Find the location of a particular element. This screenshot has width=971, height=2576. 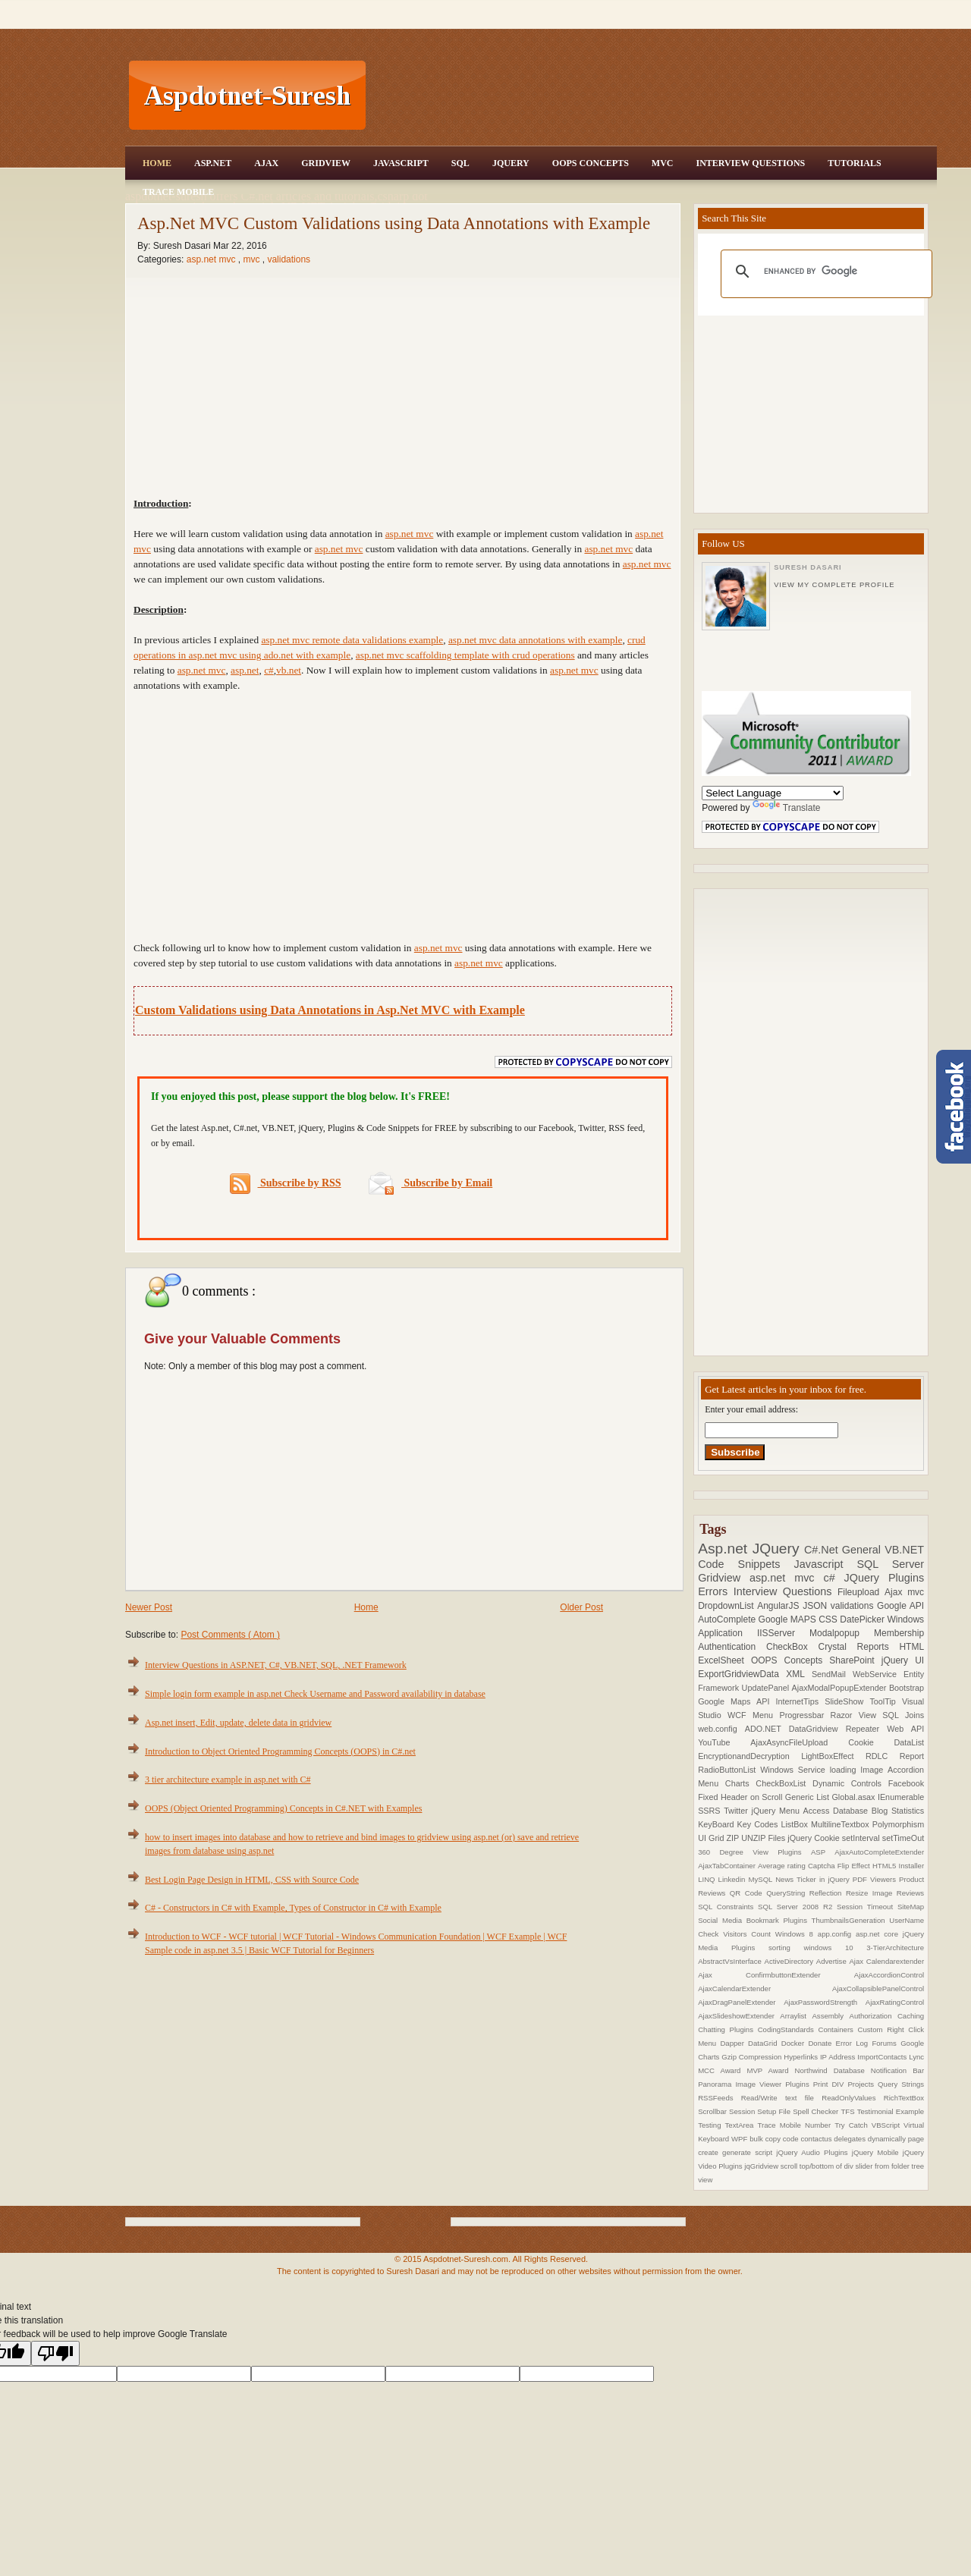

Query Strings is located at coordinates (901, 2084).